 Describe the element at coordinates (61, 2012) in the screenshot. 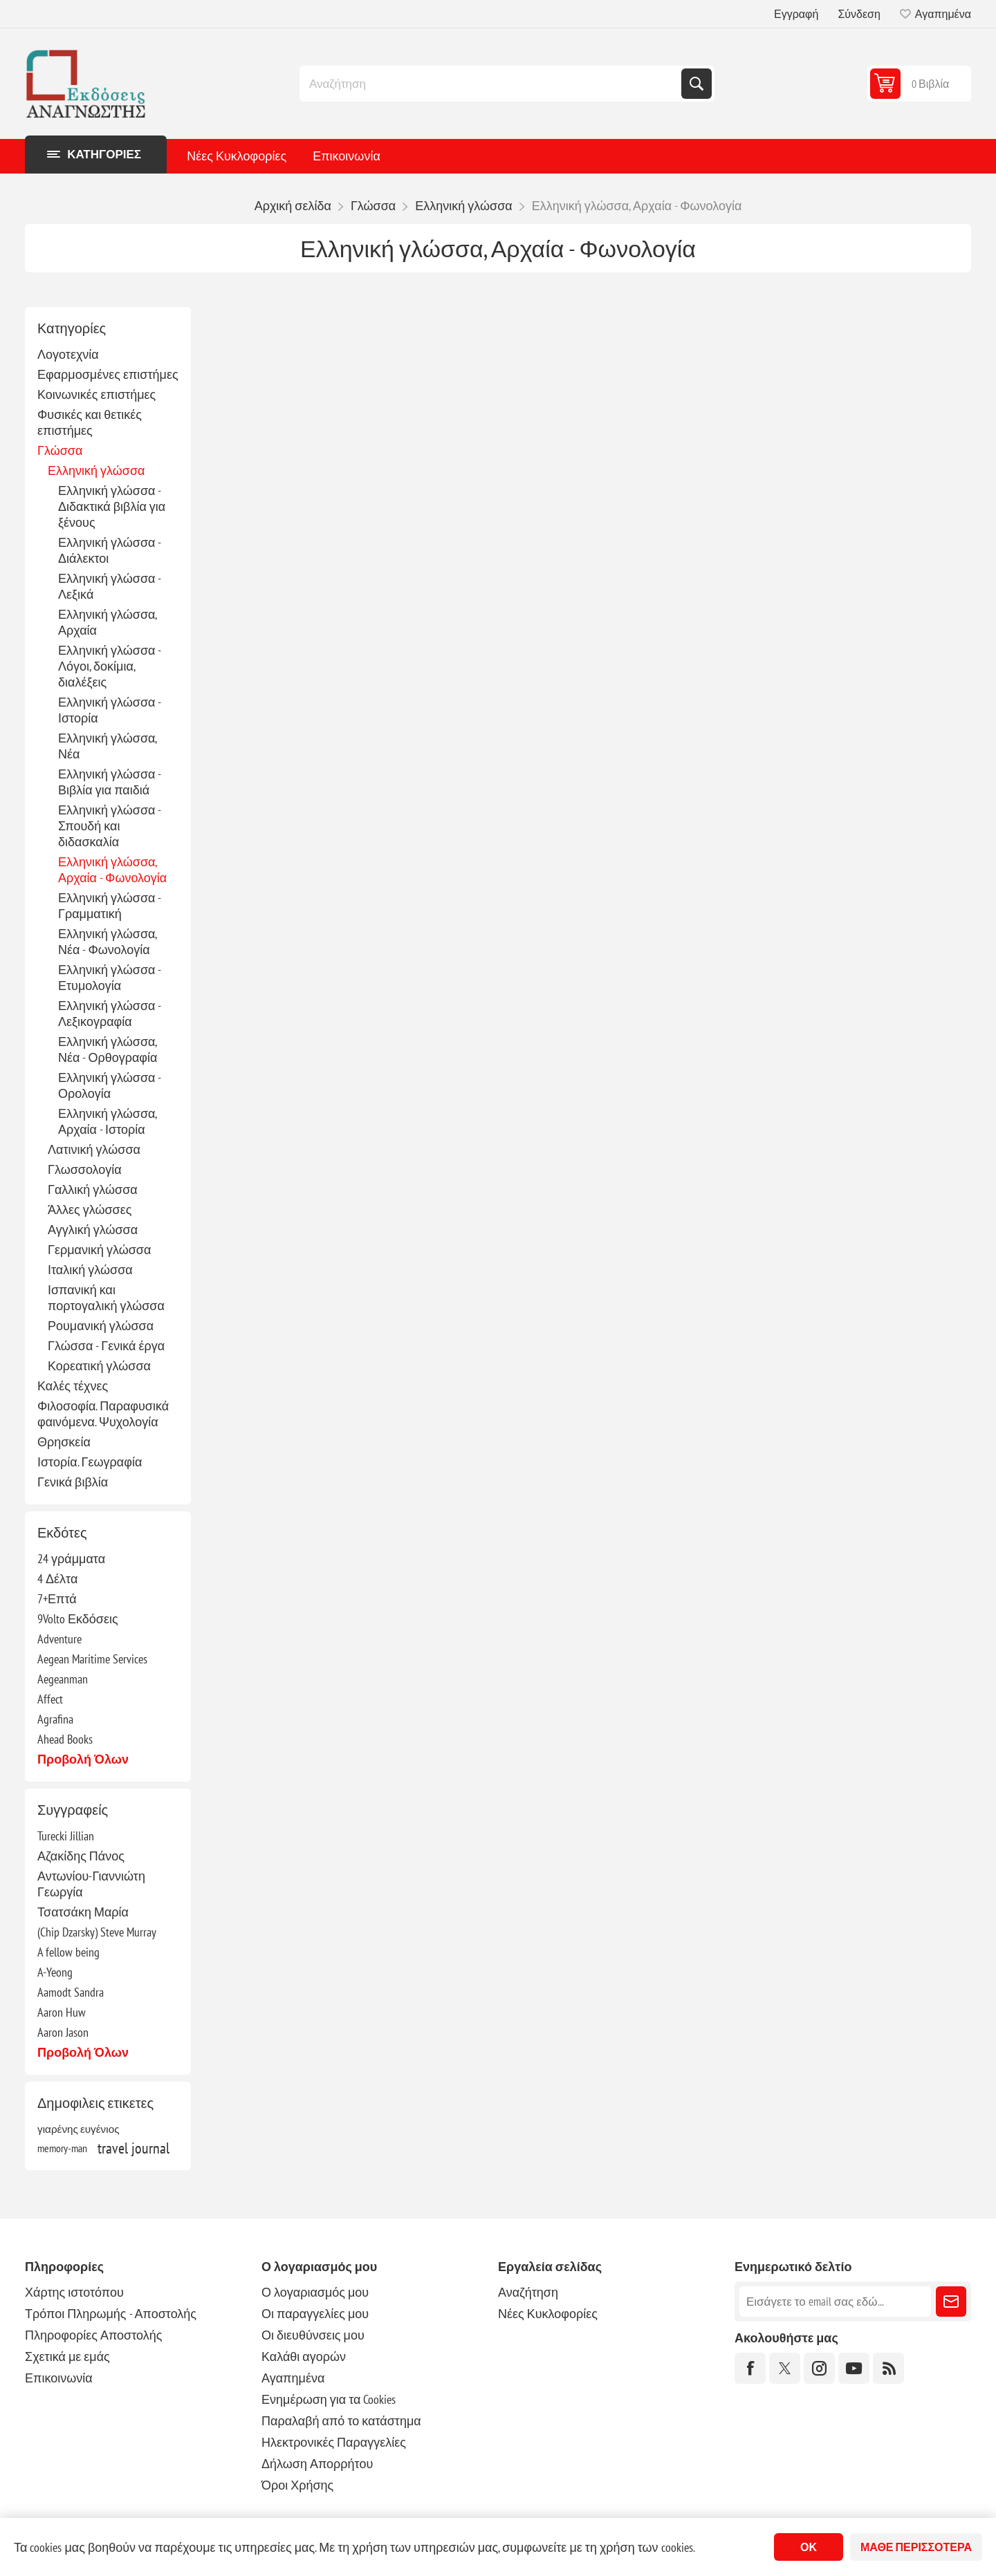

I see `Aaron Huw` at that location.